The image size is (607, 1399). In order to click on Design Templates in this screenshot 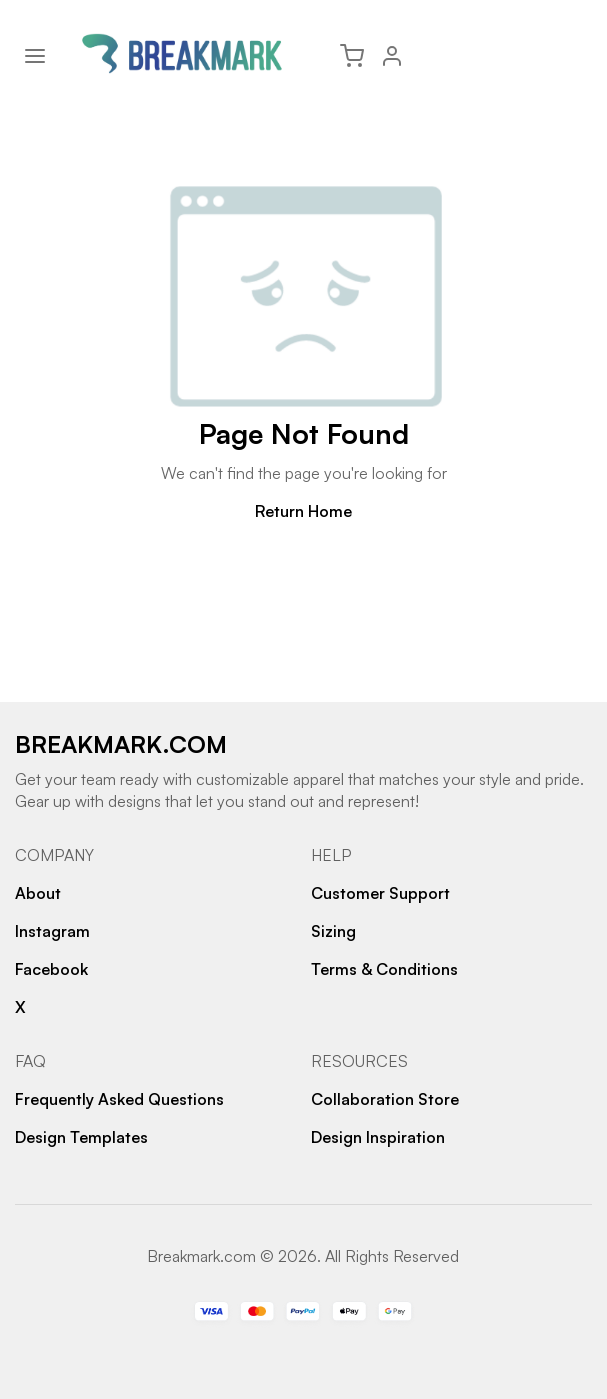, I will do `click(81, 1137)`.